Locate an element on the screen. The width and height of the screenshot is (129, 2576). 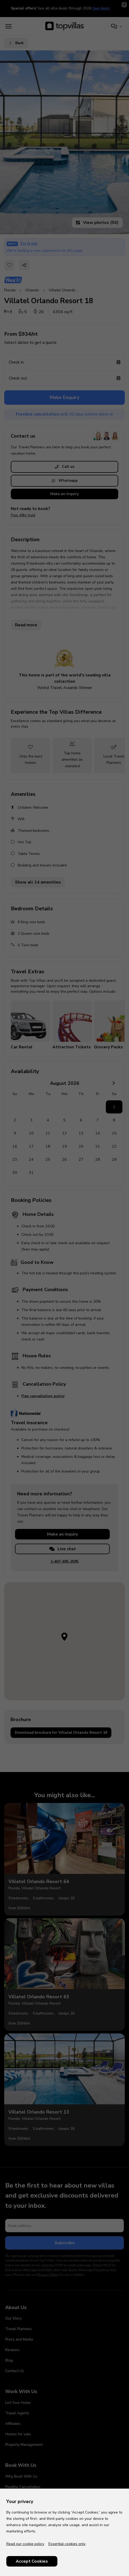
Read our cookie policy is located at coordinates (25, 2543).